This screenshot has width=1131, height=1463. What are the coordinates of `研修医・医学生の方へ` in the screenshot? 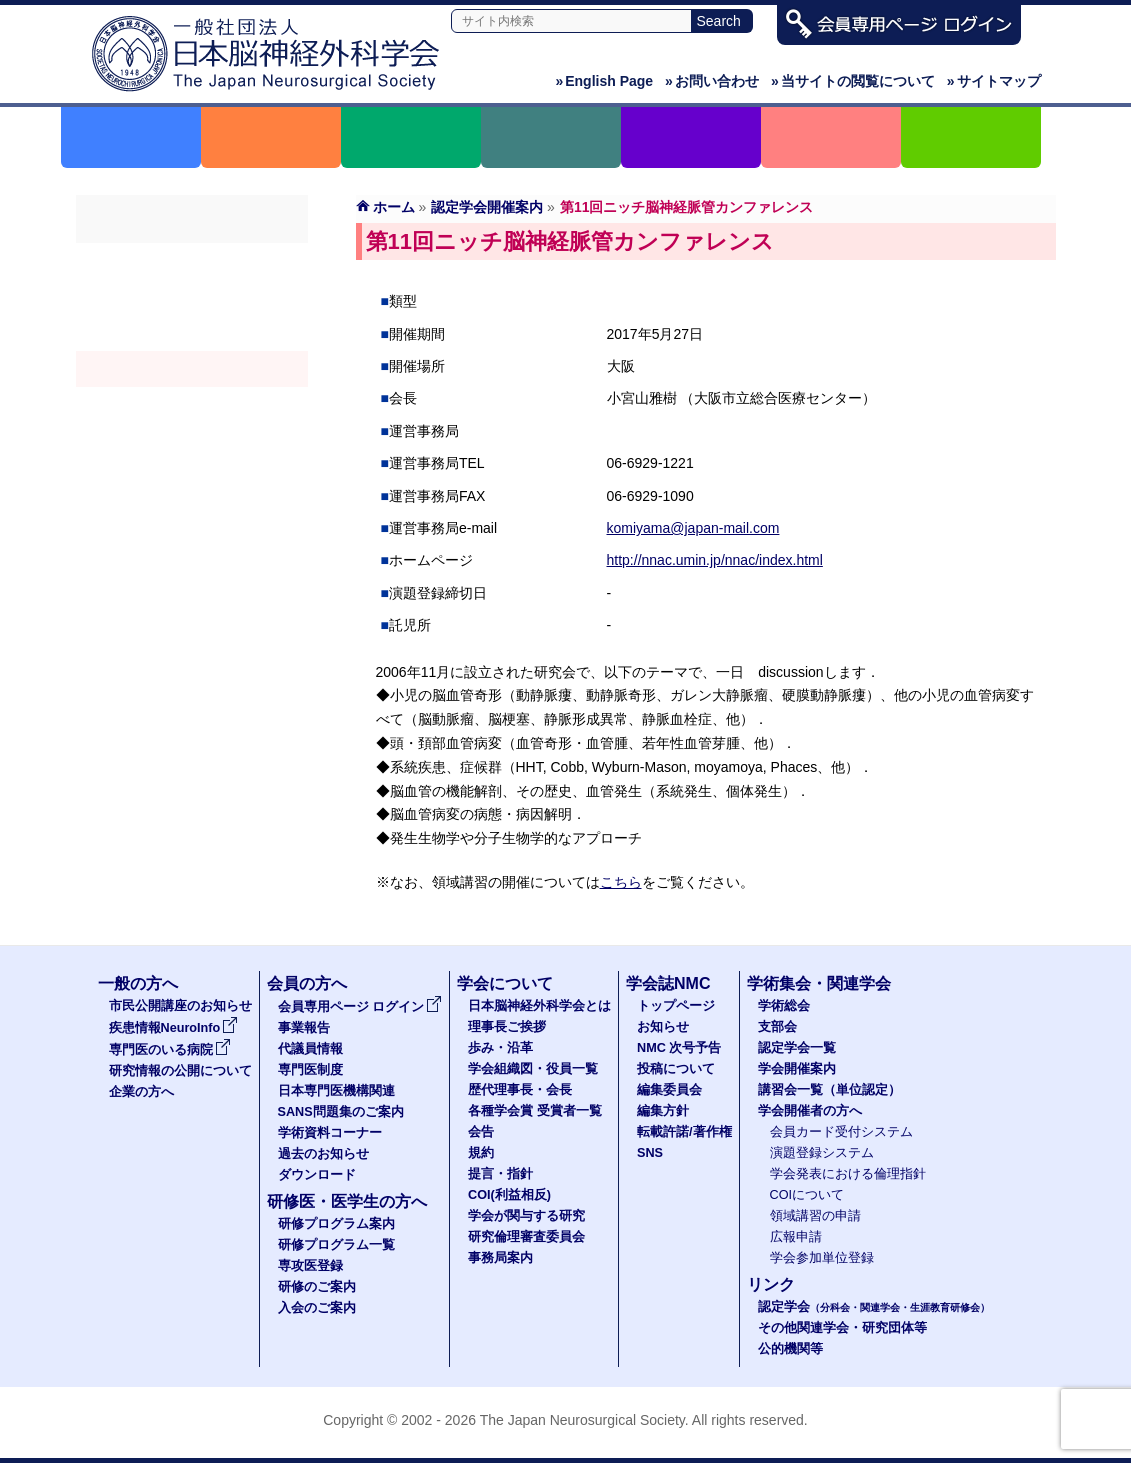 It's located at (347, 1201).